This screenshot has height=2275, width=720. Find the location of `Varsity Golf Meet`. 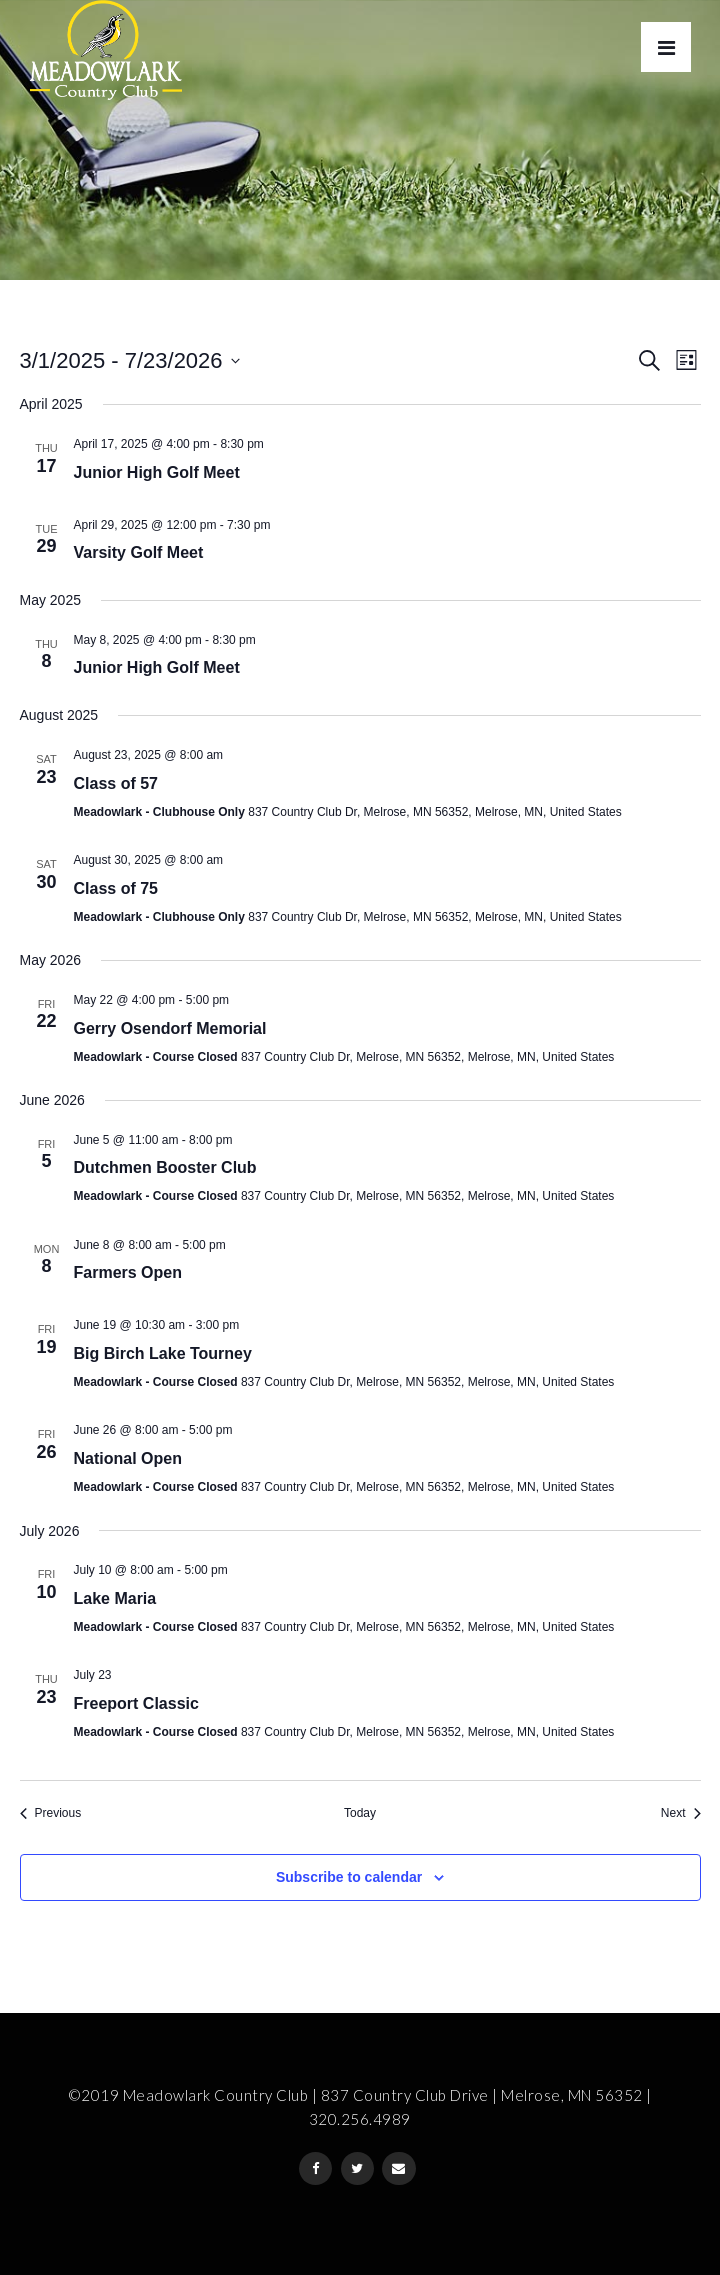

Varsity Golf Meet is located at coordinates (139, 552).